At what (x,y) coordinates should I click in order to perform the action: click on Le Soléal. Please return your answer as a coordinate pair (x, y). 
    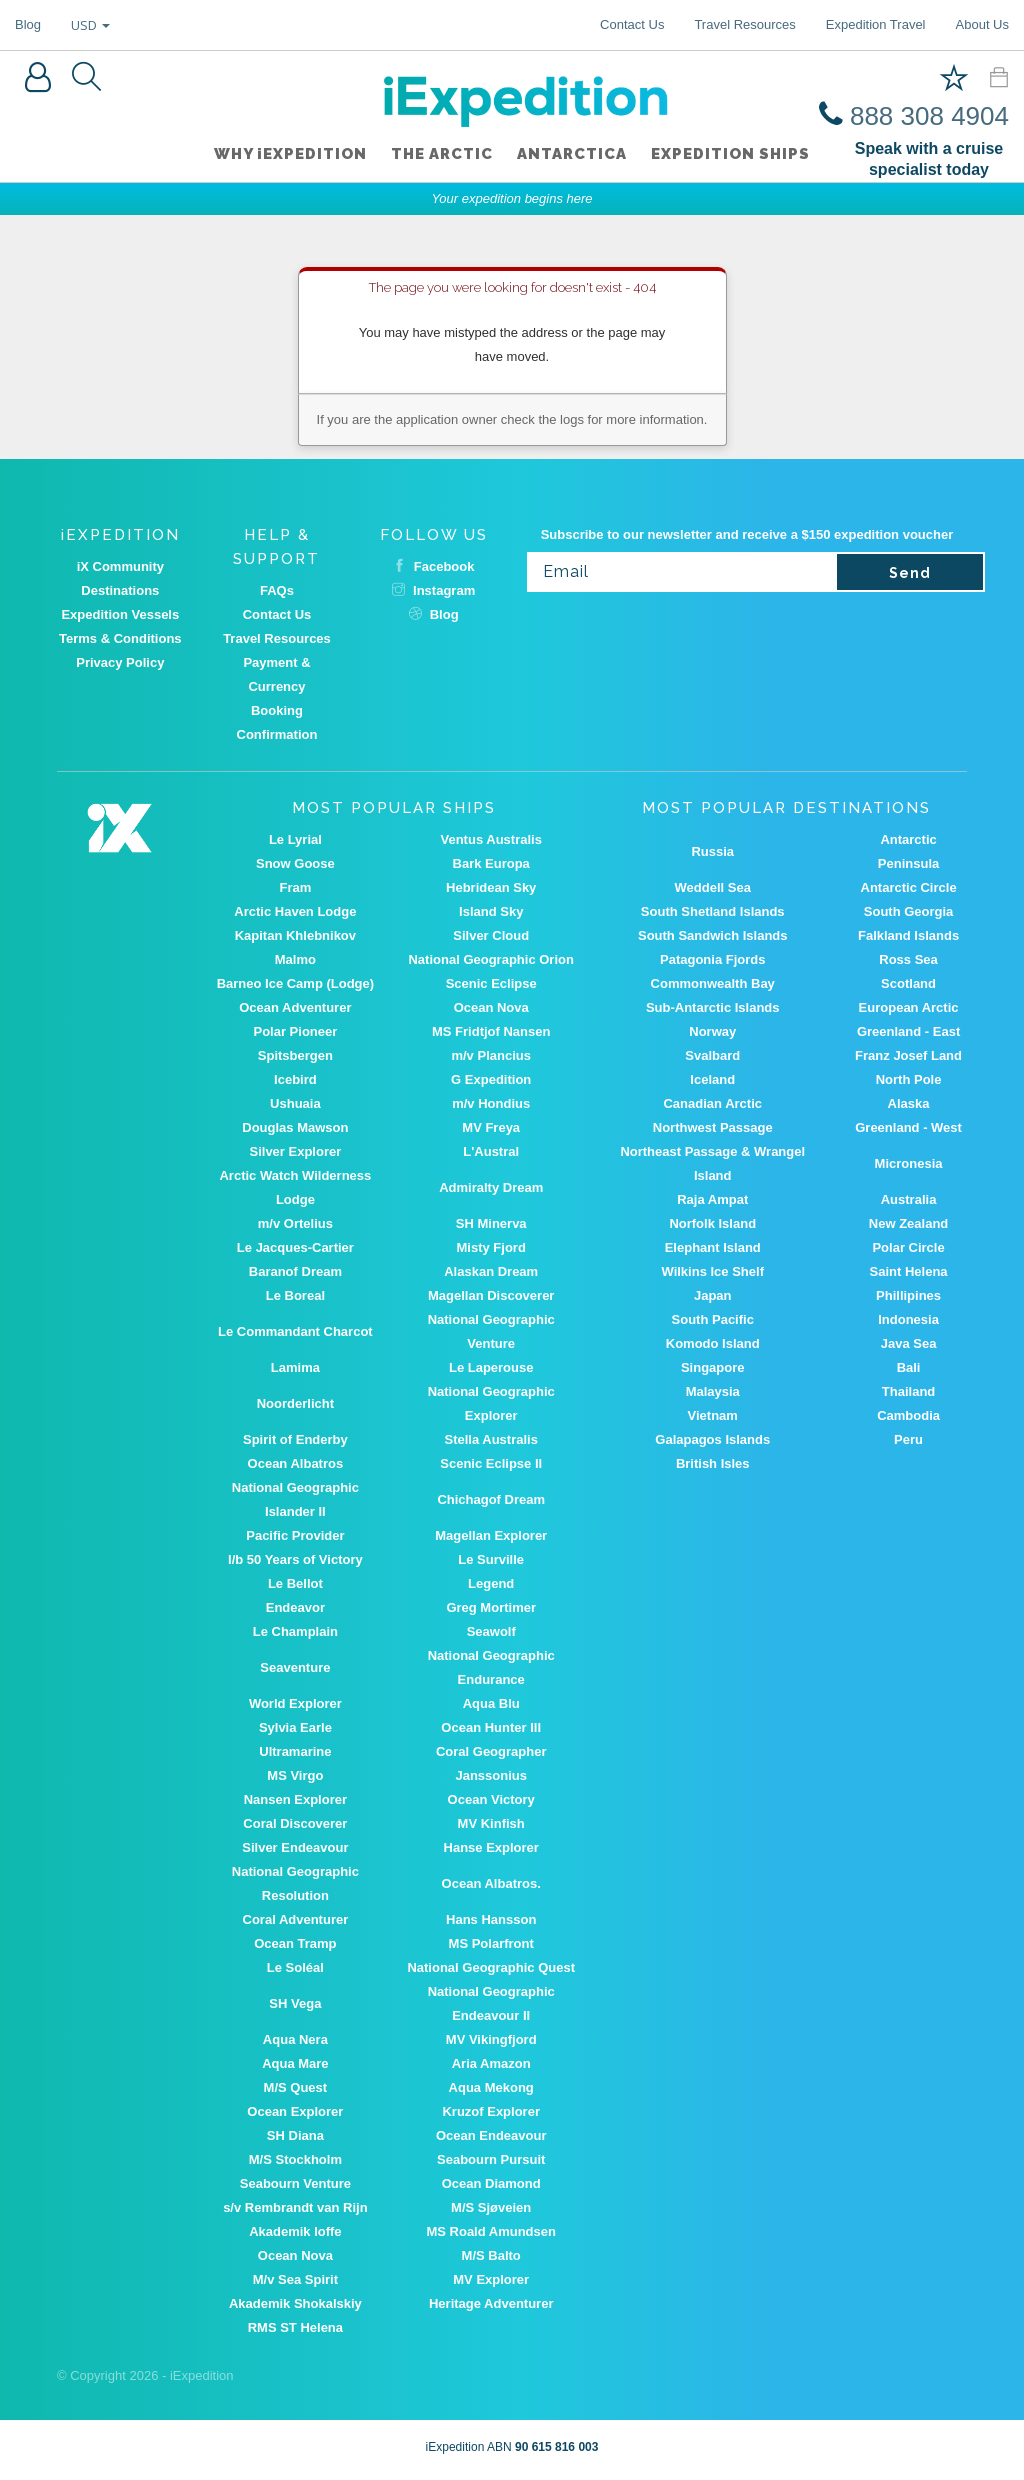
    Looking at the image, I should click on (295, 1967).